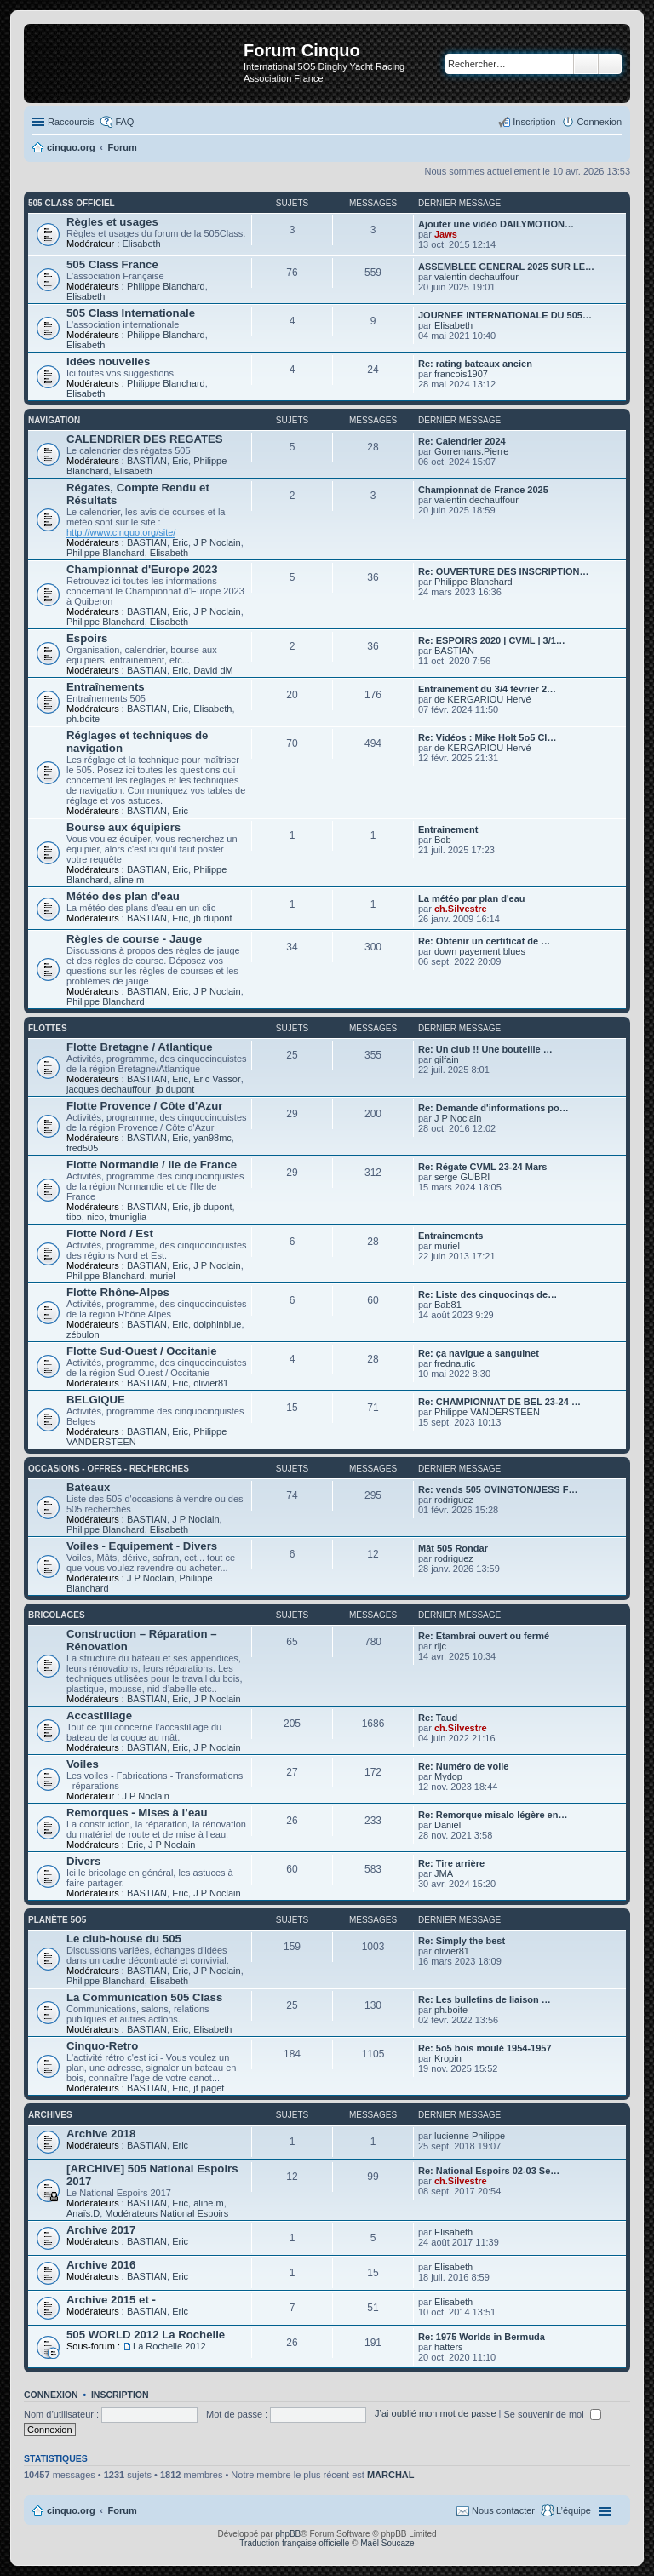  Describe the element at coordinates (124, 122) in the screenshot. I see `FAQ [menuitem]` at that location.